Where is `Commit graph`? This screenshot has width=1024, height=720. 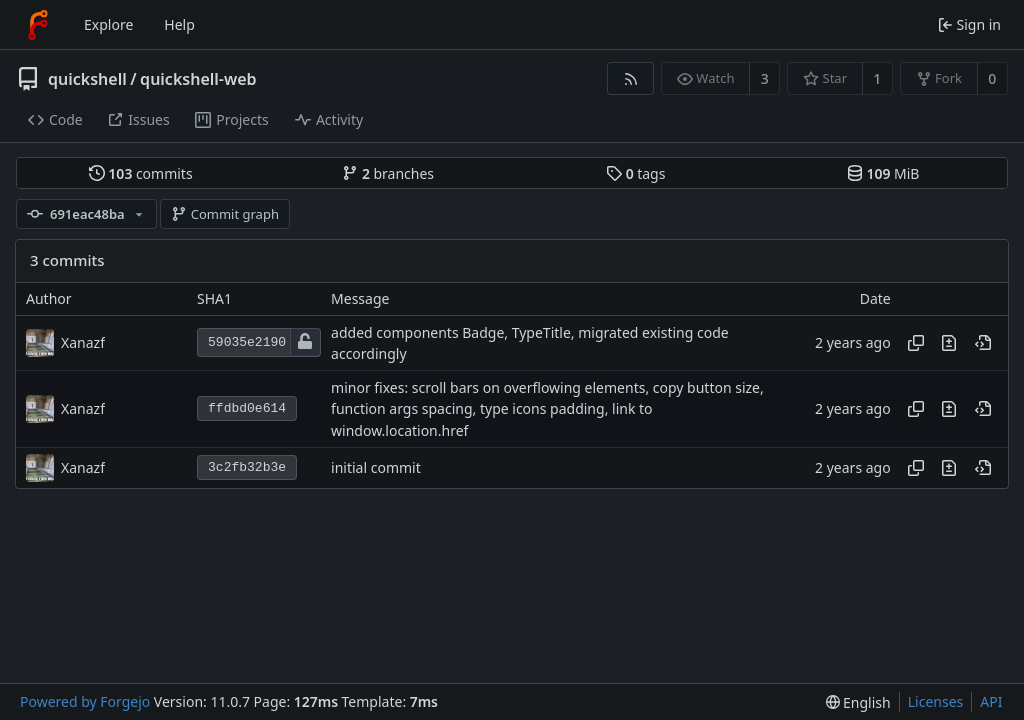 Commit graph is located at coordinates (225, 214).